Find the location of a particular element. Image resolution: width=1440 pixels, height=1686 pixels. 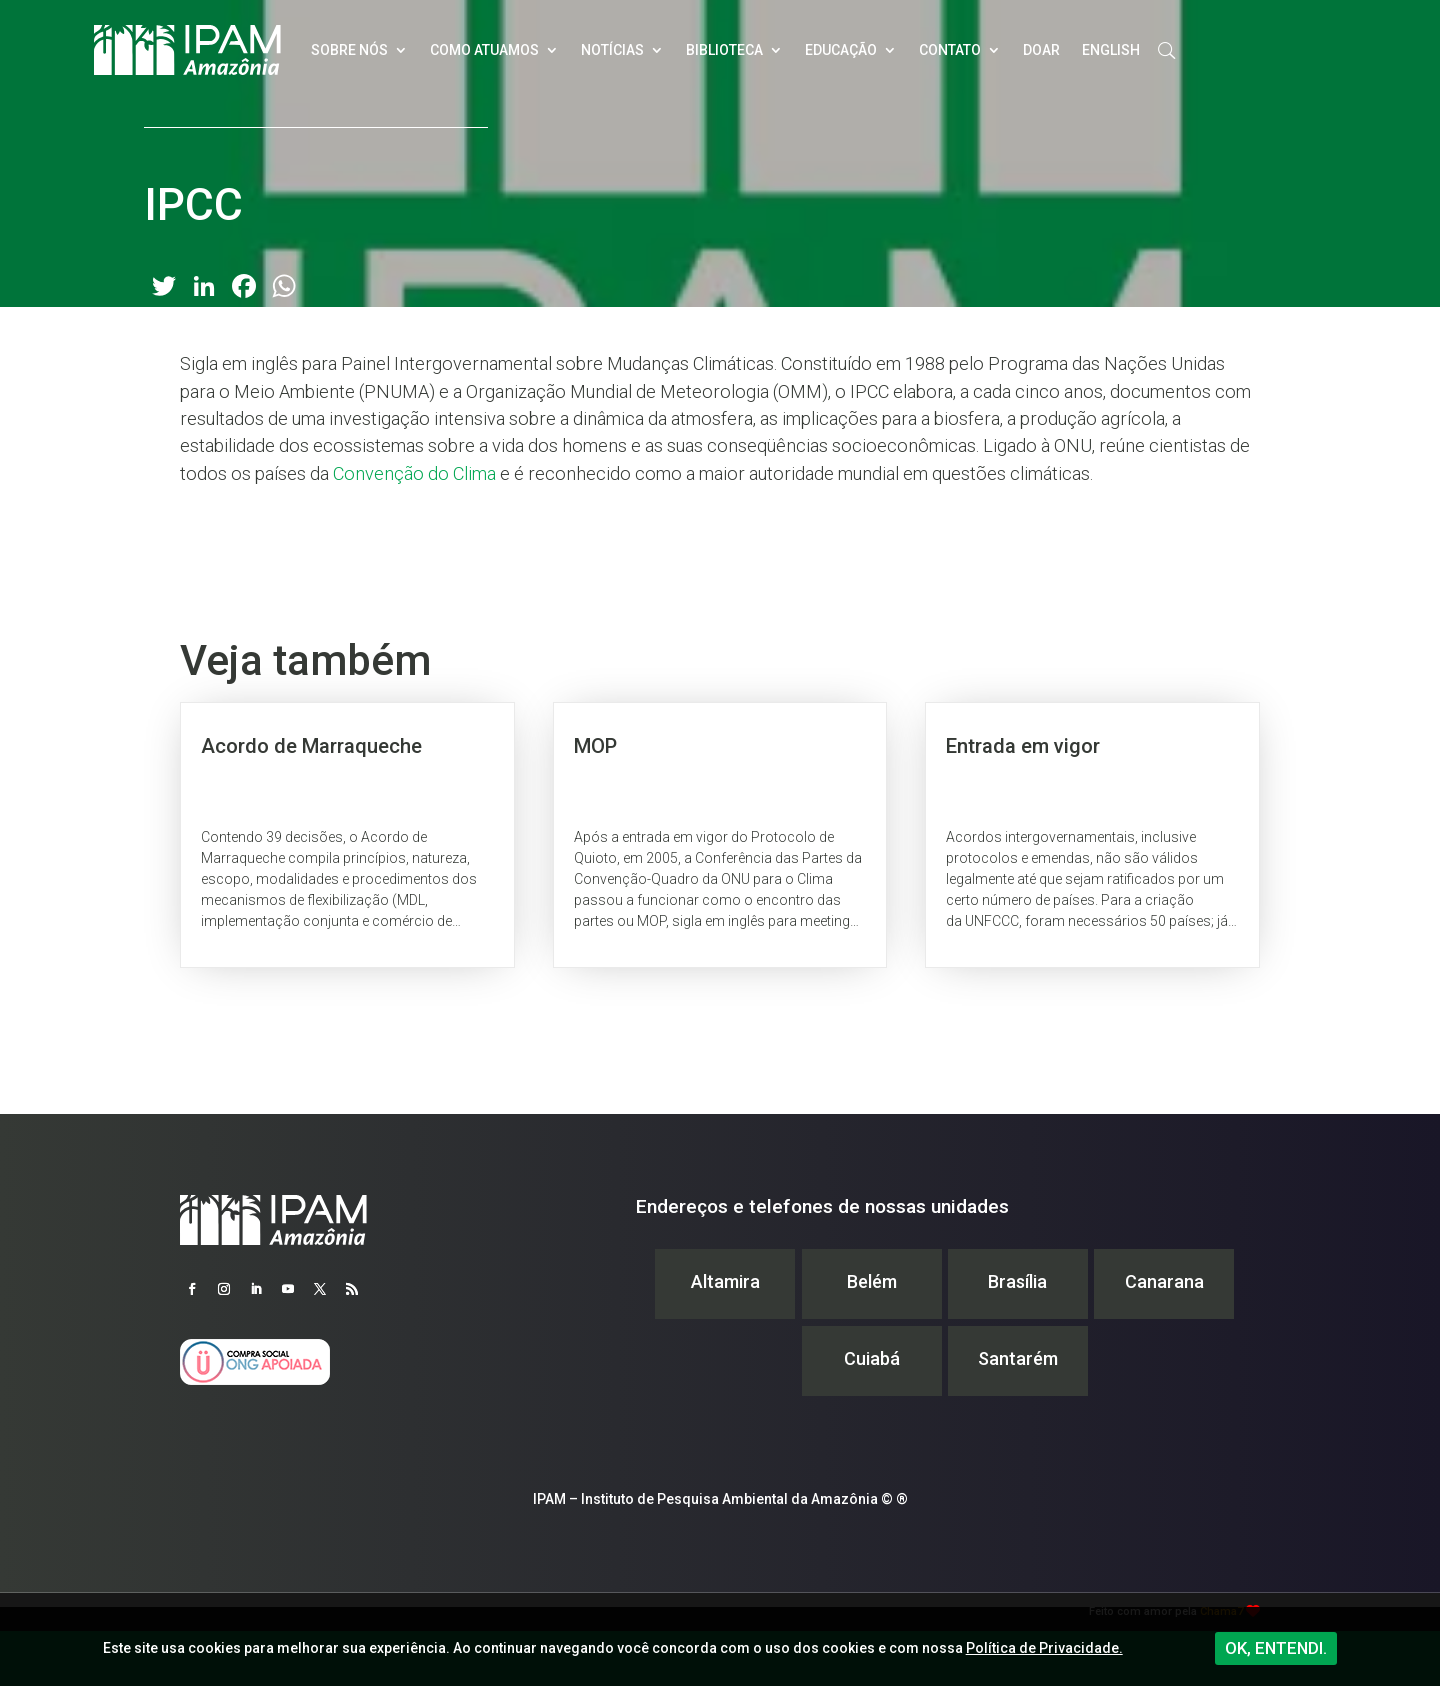

English is located at coordinates (1111, 50).